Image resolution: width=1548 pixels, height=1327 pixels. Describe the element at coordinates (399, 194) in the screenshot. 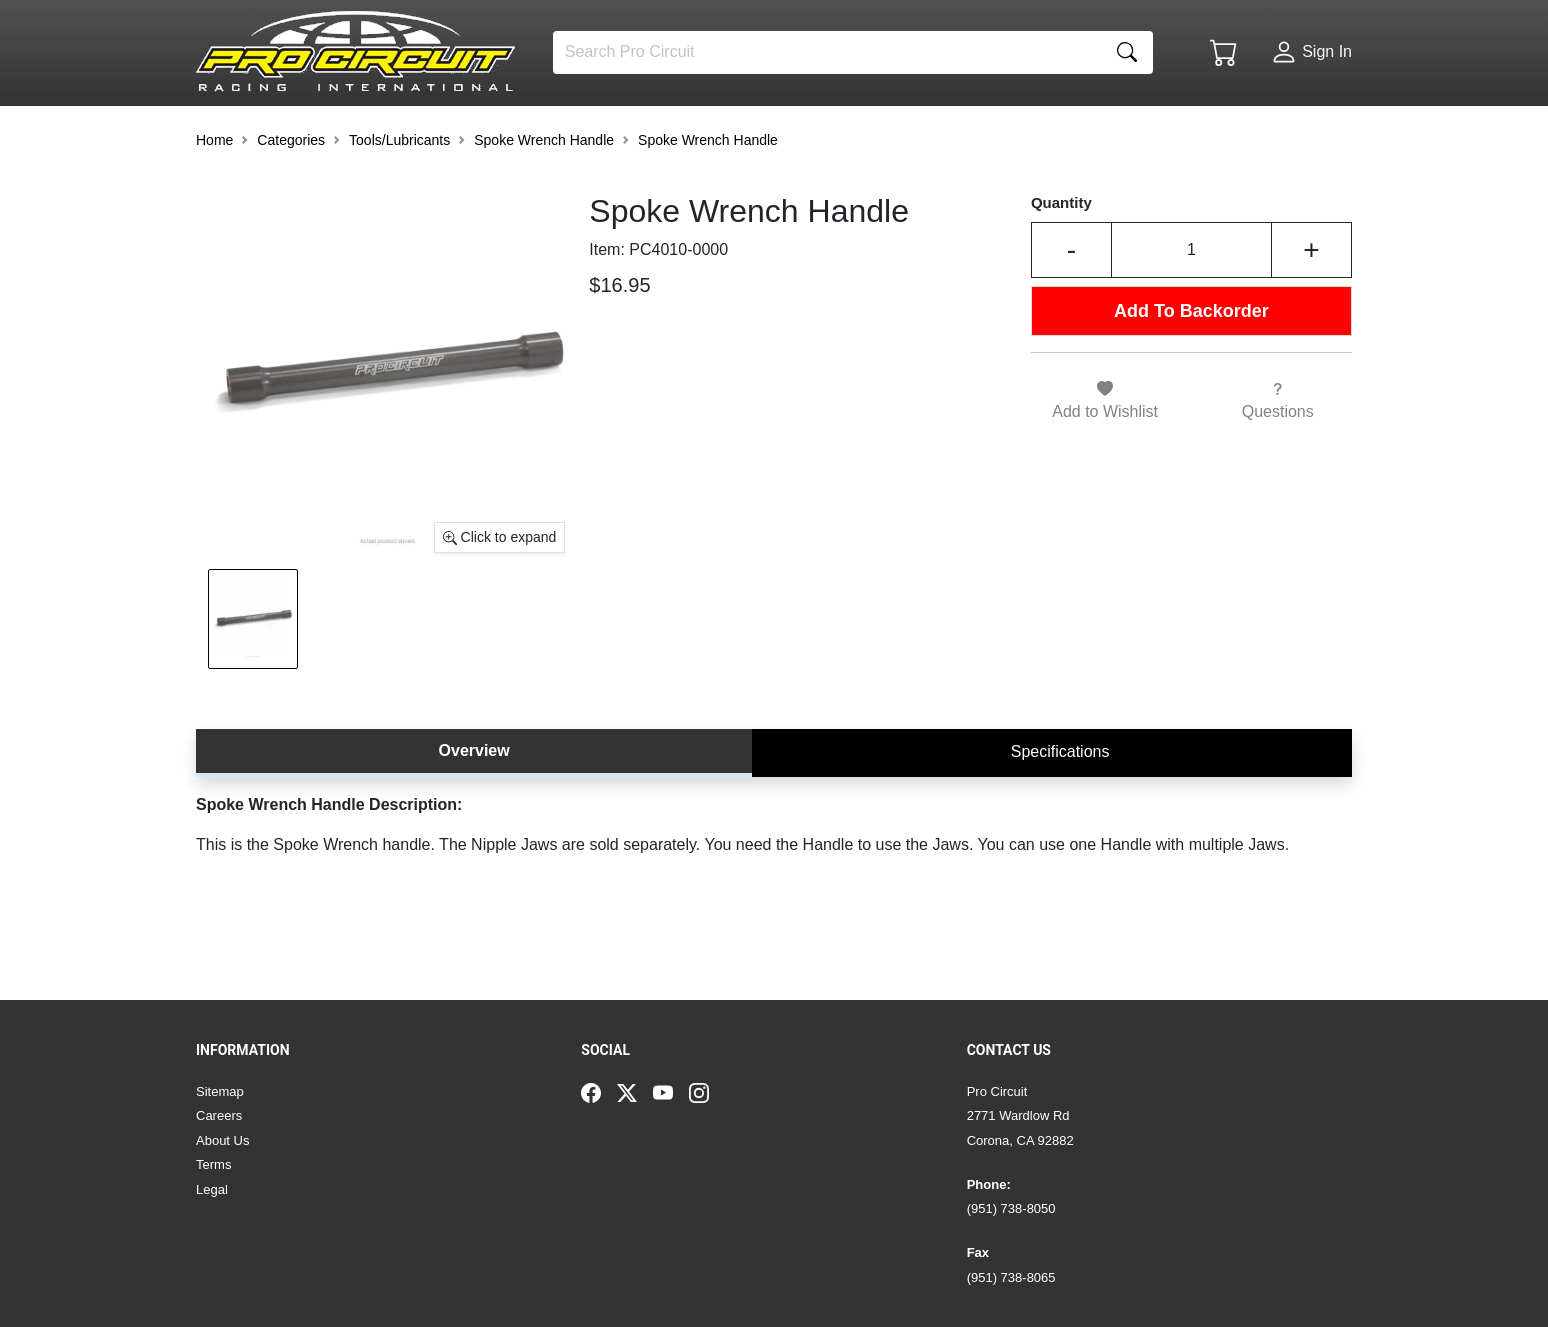

I see `Tools/Lubricants` at that location.